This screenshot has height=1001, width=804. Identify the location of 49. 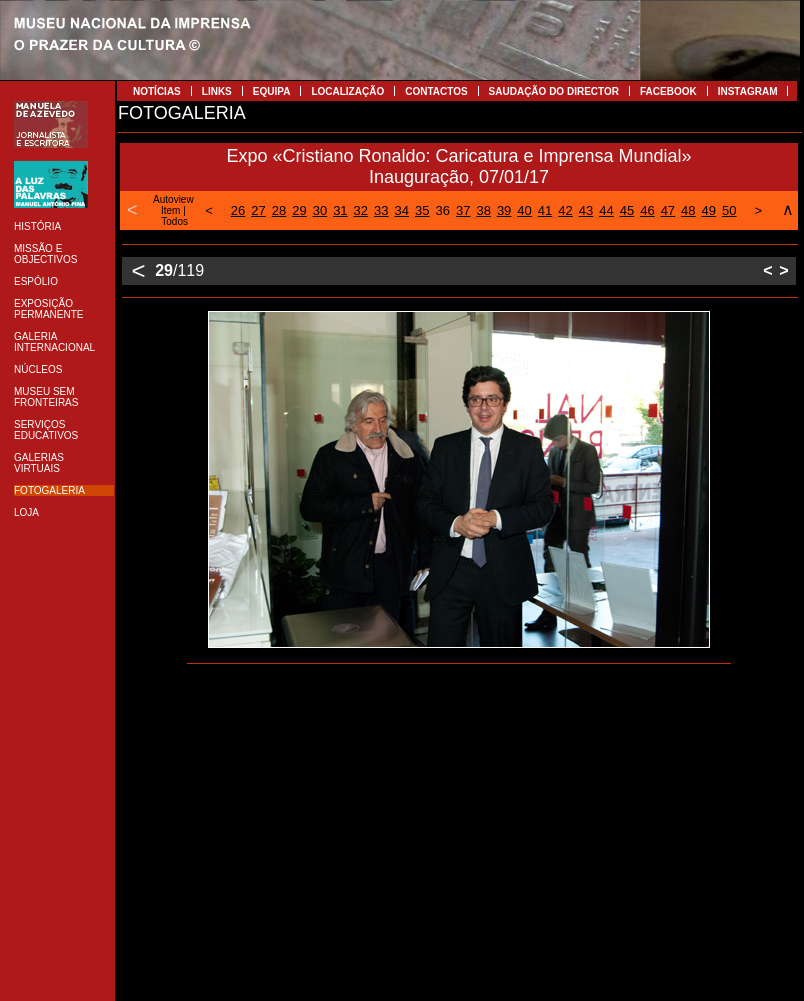
(709, 210).